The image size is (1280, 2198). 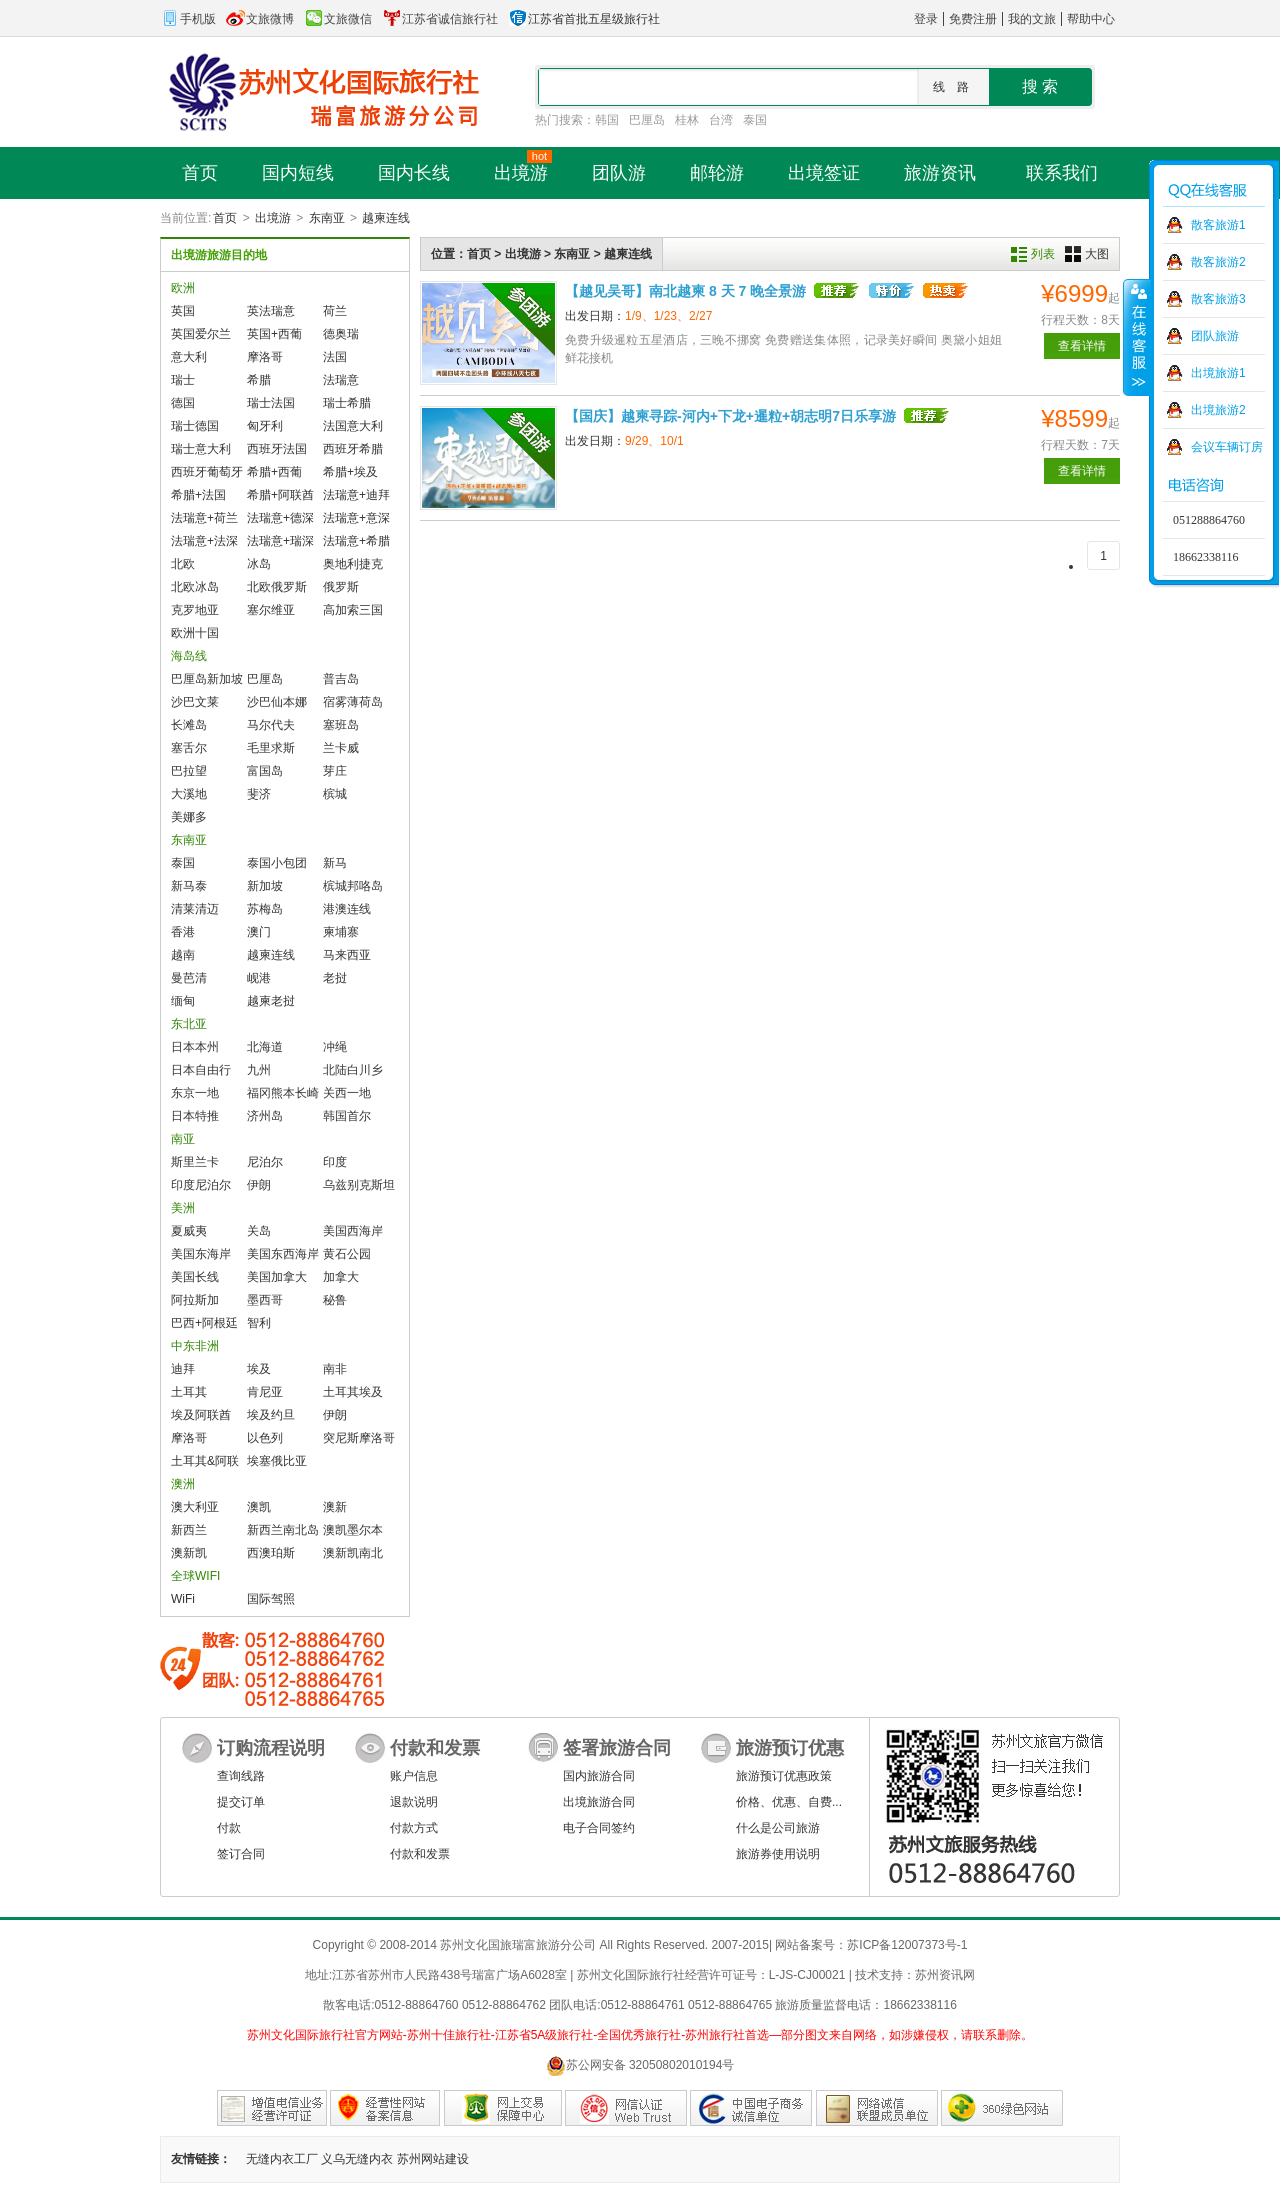 I want to click on 免费注册, so click(x=973, y=19).